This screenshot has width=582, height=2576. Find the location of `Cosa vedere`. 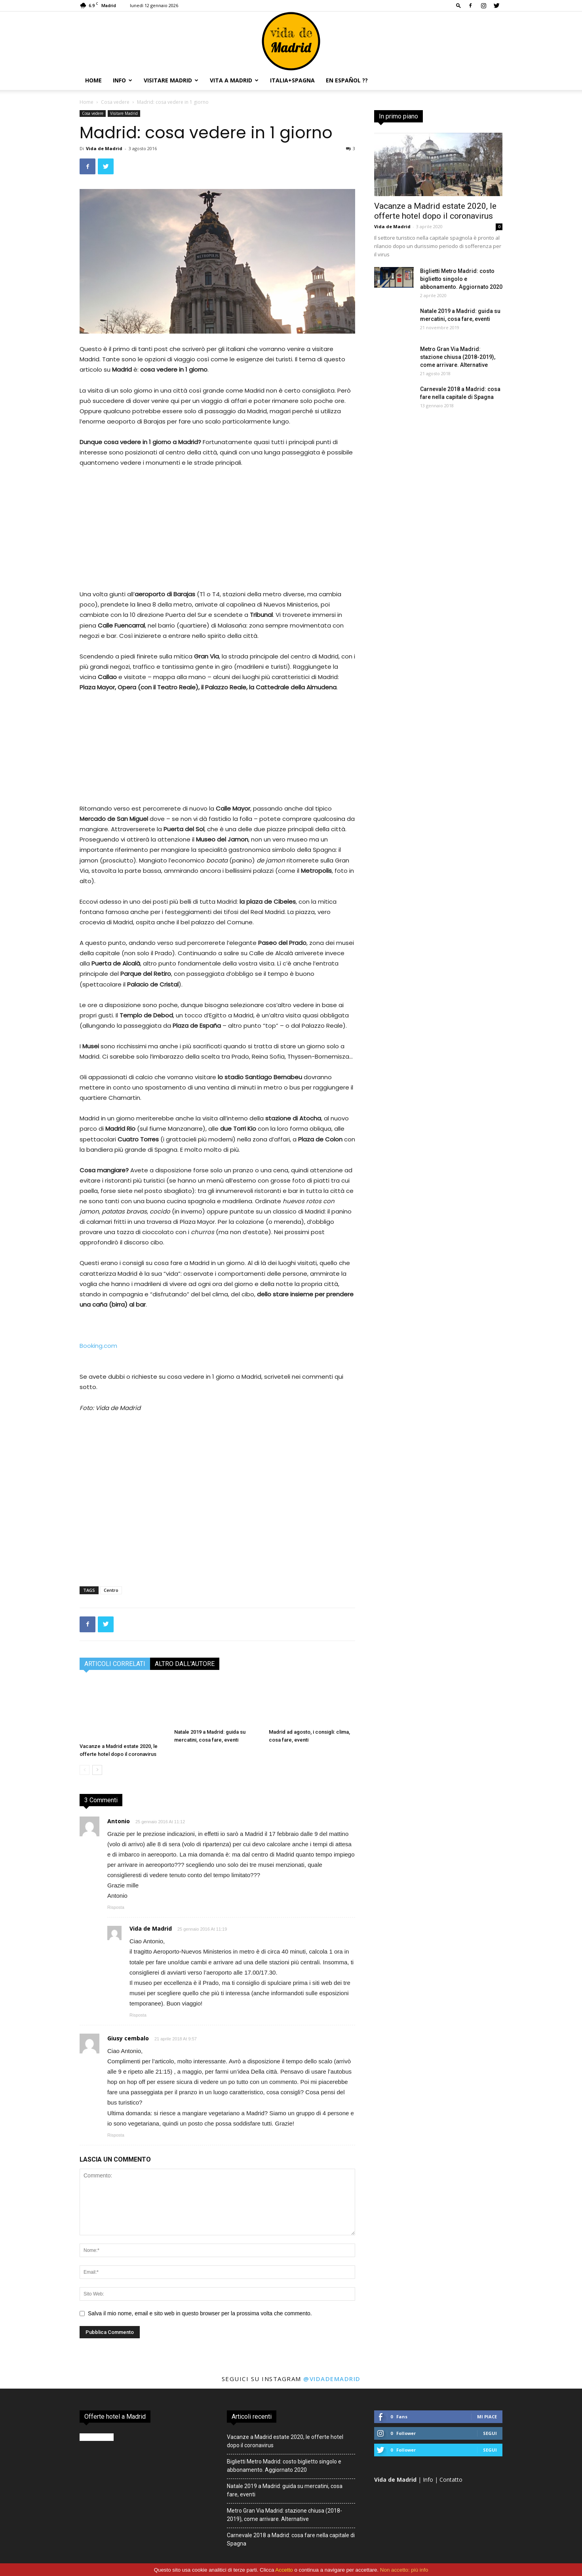

Cosa vedere is located at coordinates (115, 102).